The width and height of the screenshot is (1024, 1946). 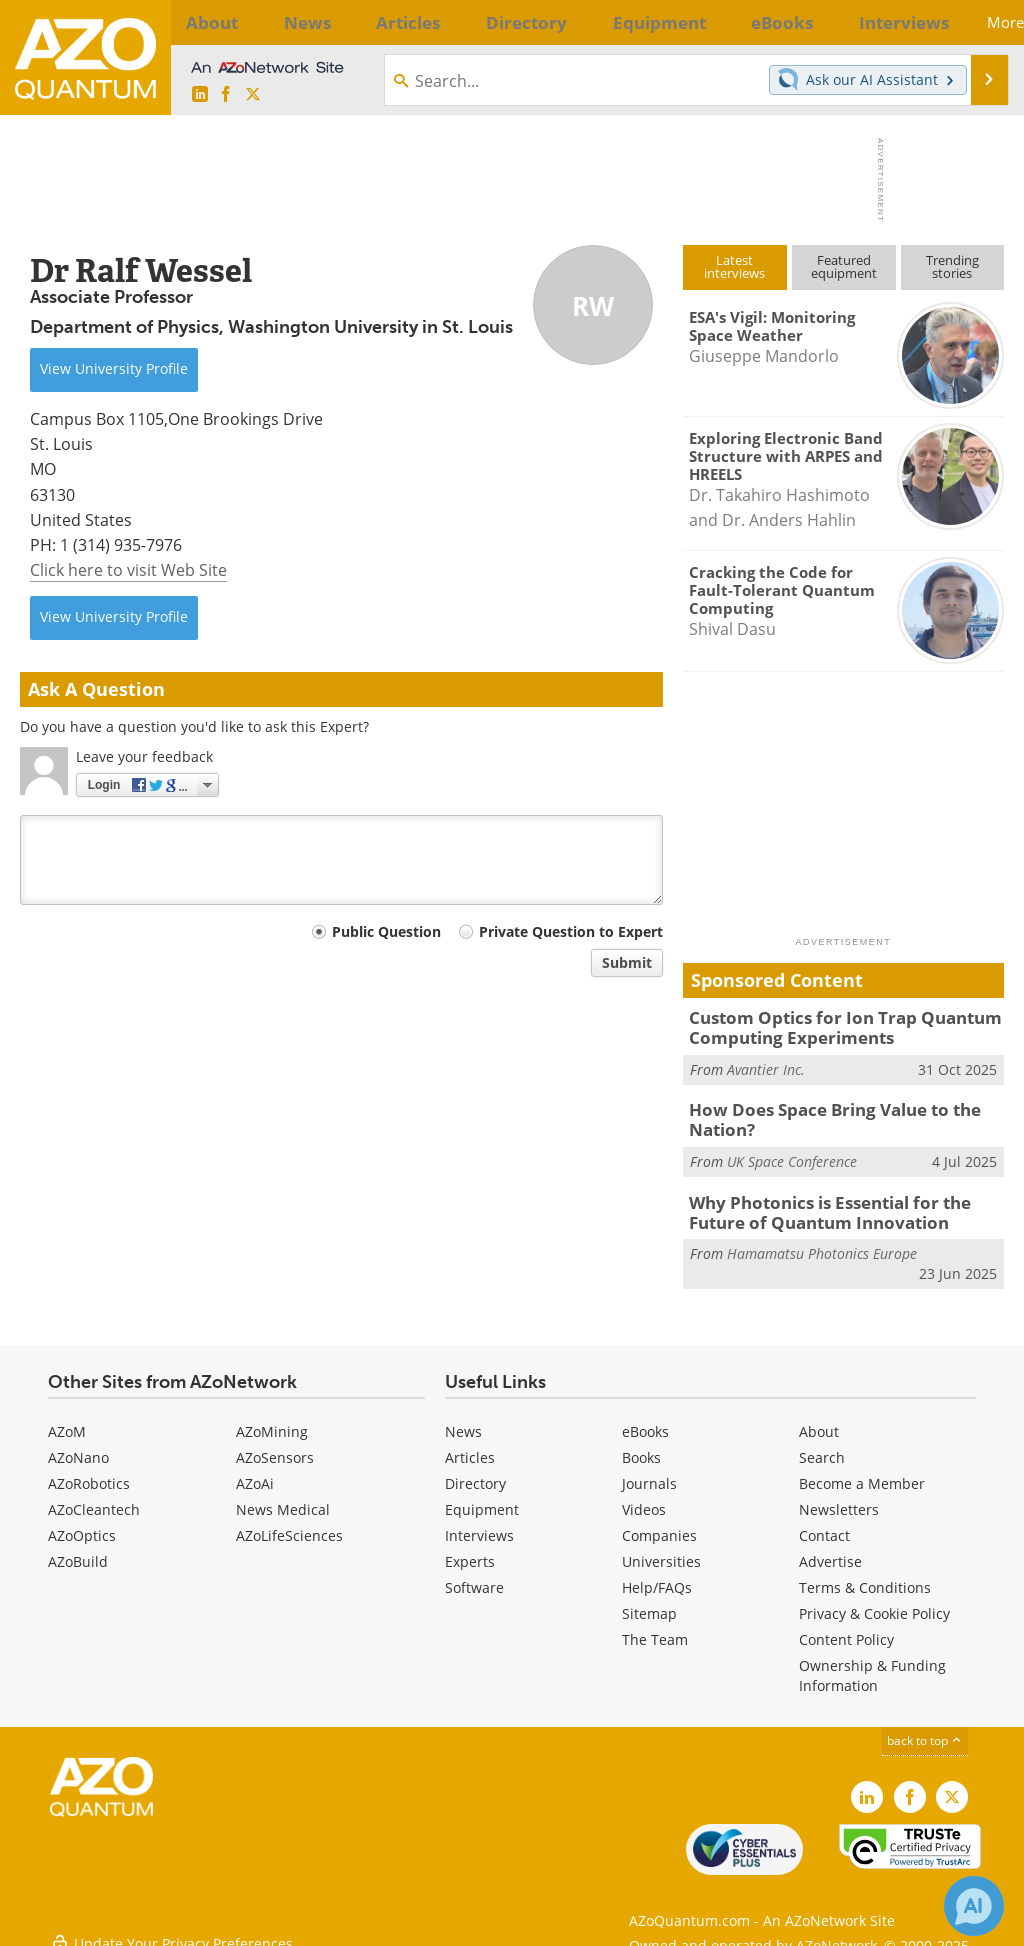 What do you see at coordinates (475, 1471) in the screenshot?
I see `Directory` at bounding box center [475, 1471].